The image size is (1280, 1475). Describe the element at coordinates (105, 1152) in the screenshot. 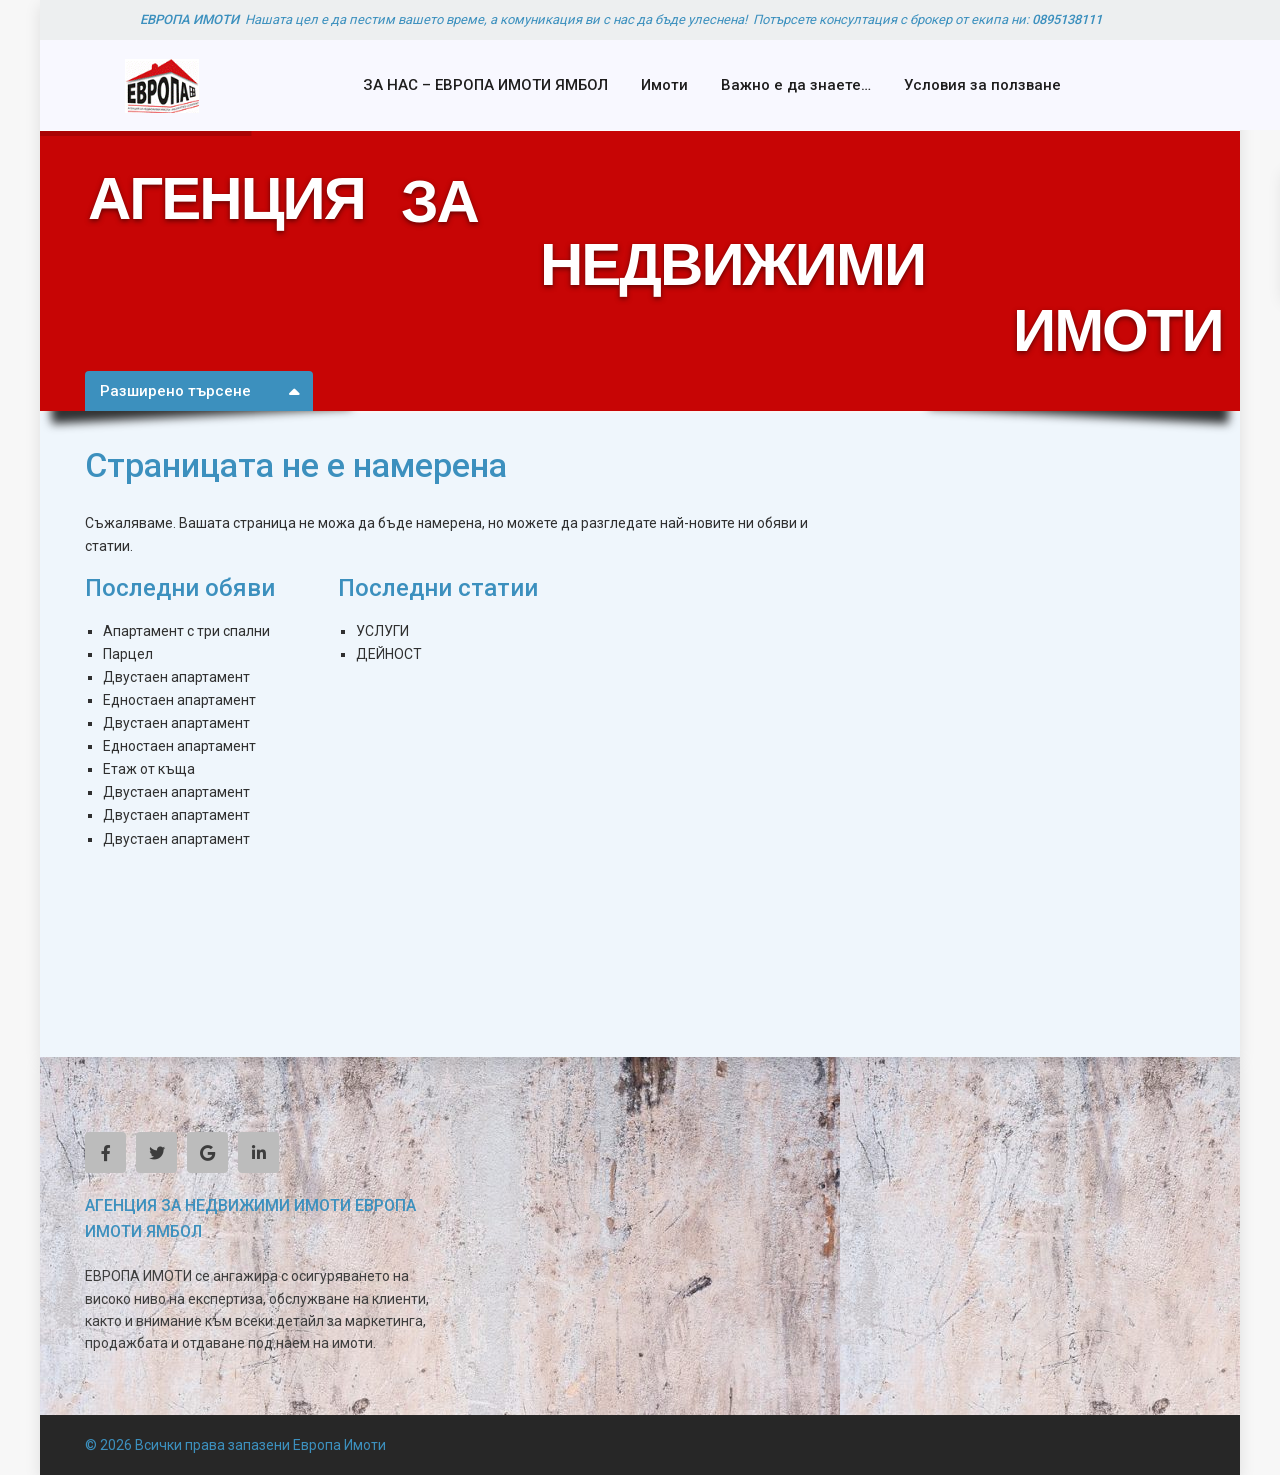

I see `[facebook]` at that location.